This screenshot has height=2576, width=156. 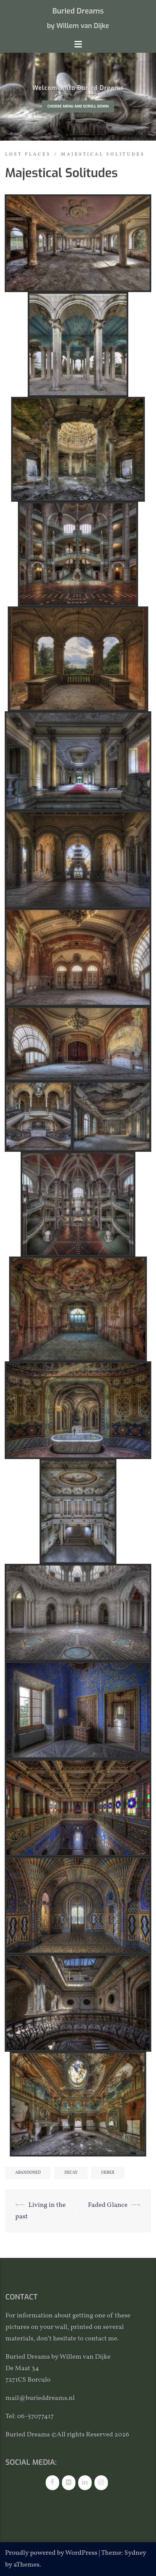 What do you see at coordinates (107, 2172) in the screenshot?
I see `urbex` at bounding box center [107, 2172].